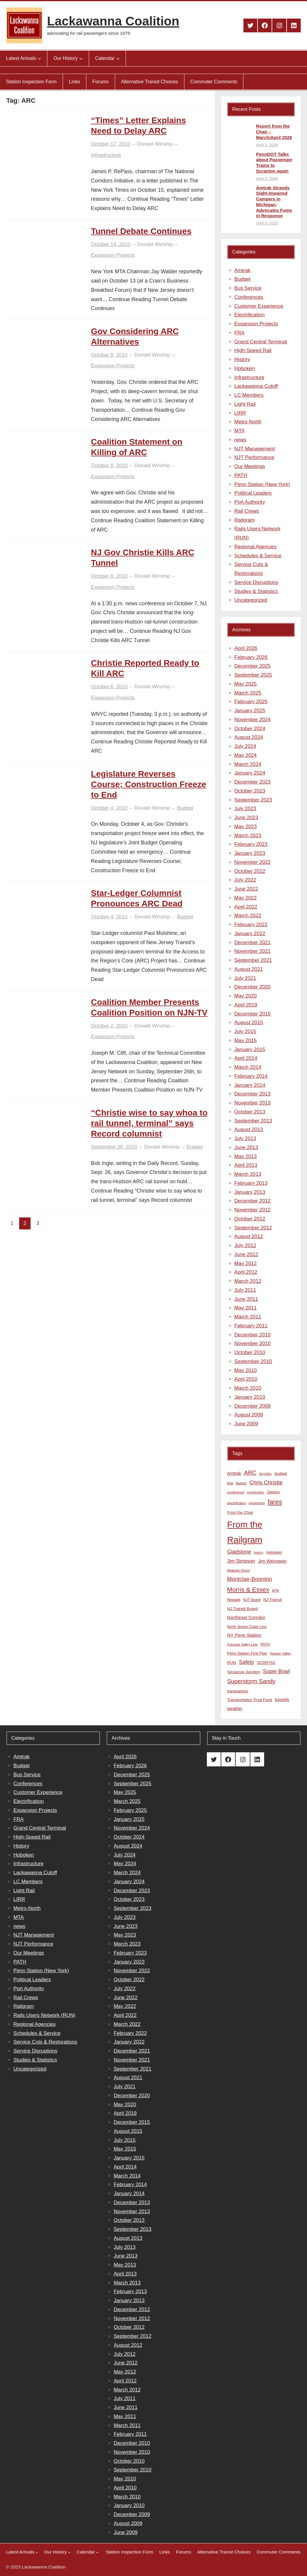 This screenshot has height=2576, width=307. What do you see at coordinates (246, 1254) in the screenshot?
I see `June 2012` at bounding box center [246, 1254].